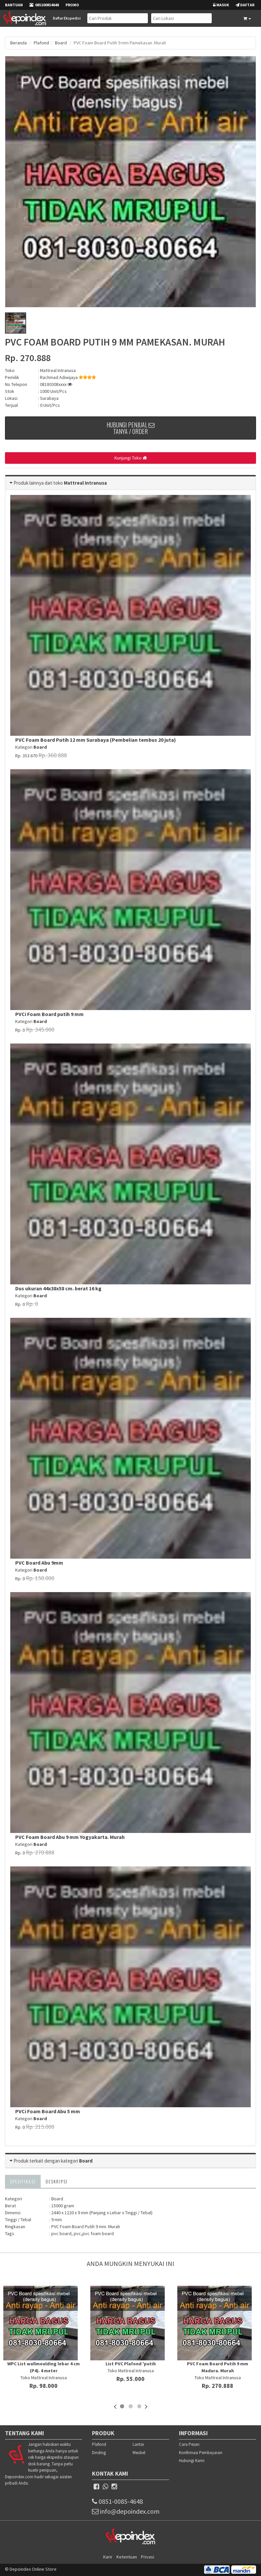 This screenshot has width=261, height=2576. Describe the element at coordinates (191, 2460) in the screenshot. I see `Hubungi Kami` at that location.